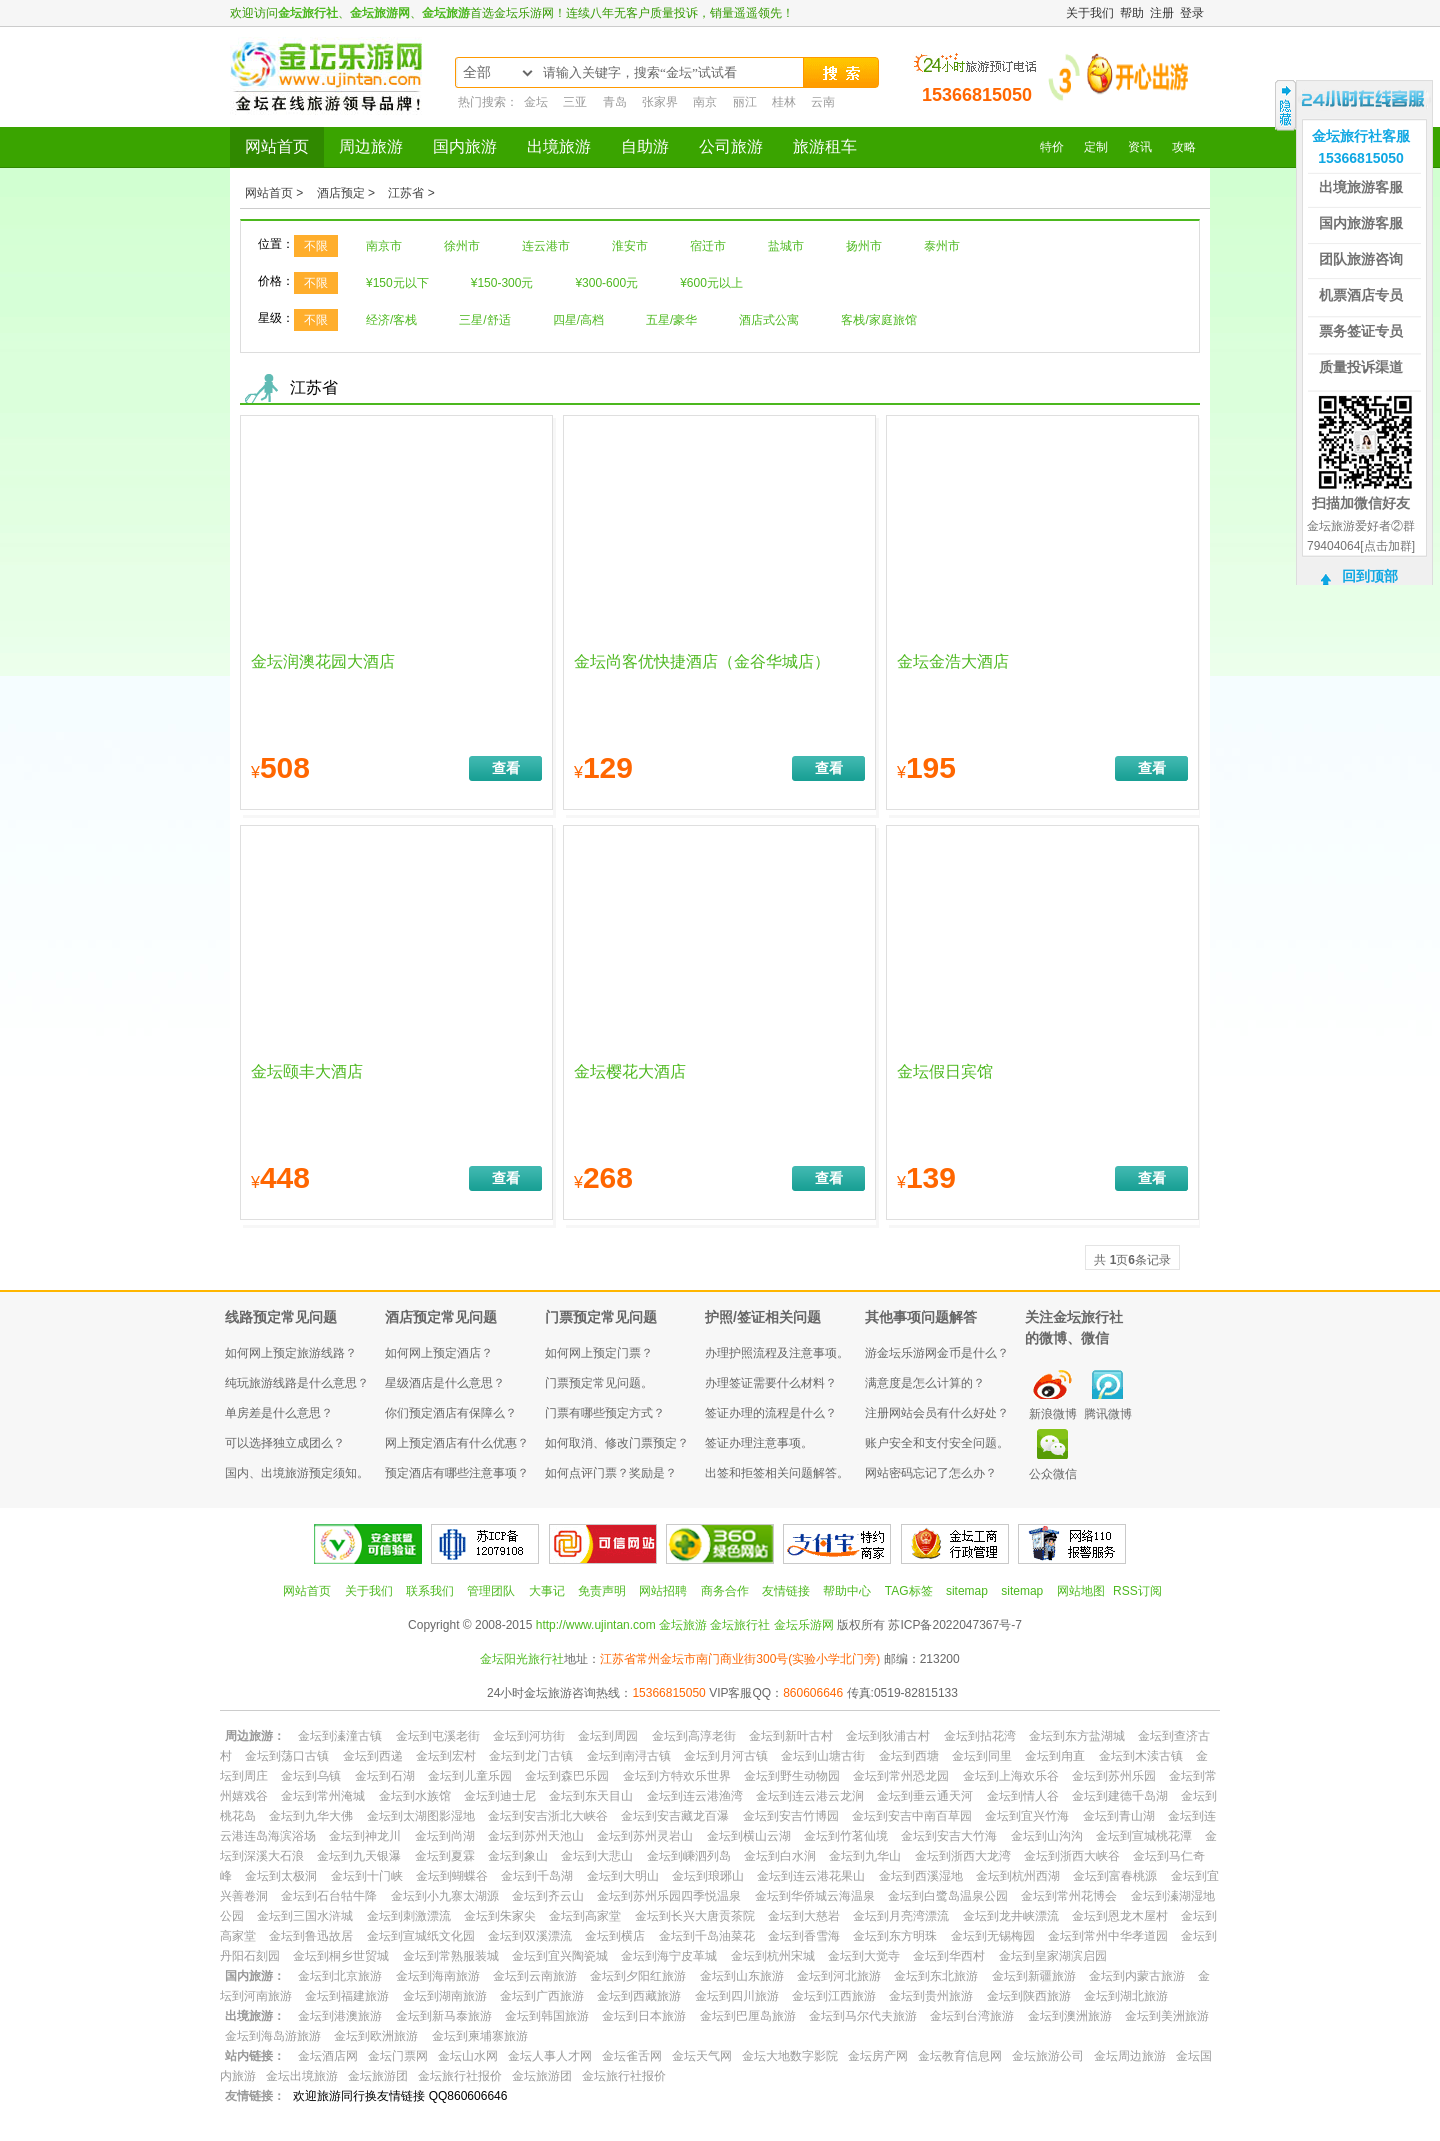  What do you see at coordinates (484, 320) in the screenshot?
I see `三星/舒适` at bounding box center [484, 320].